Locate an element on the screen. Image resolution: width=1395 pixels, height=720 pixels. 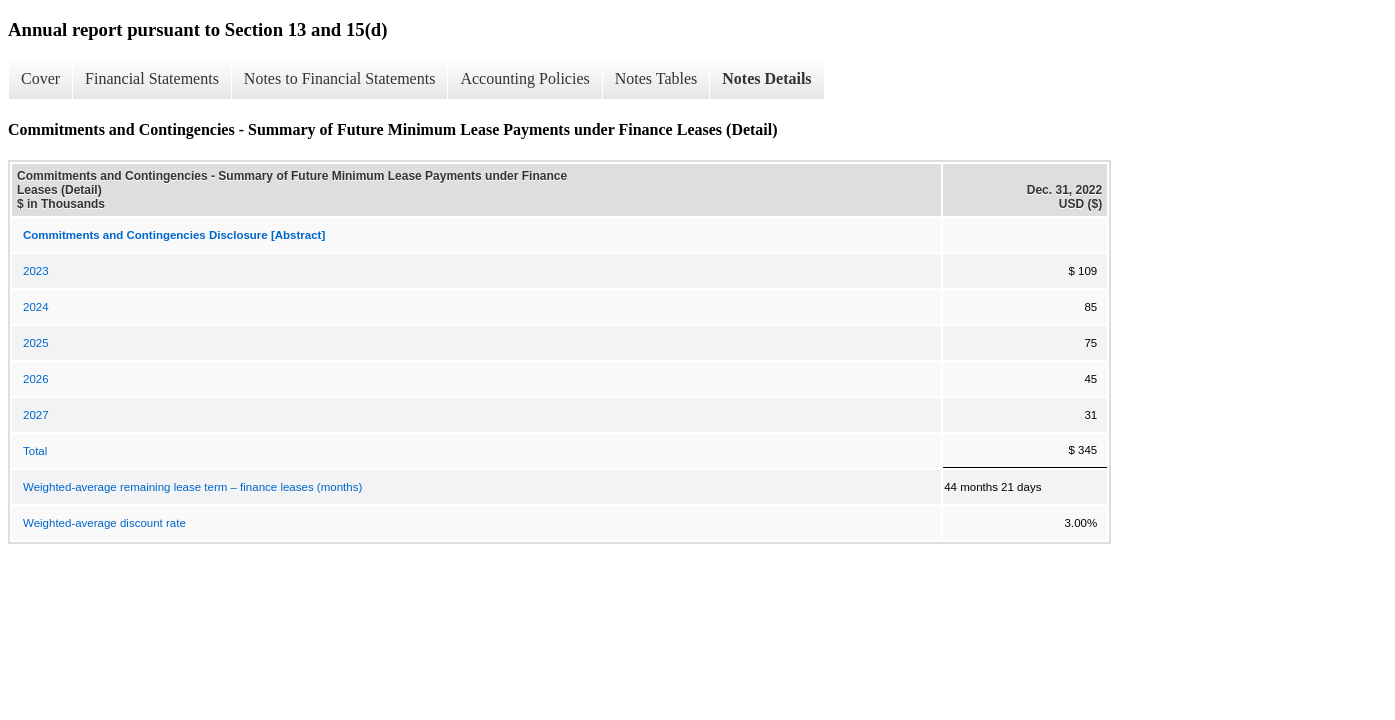
Notes Tables is located at coordinates (656, 78).